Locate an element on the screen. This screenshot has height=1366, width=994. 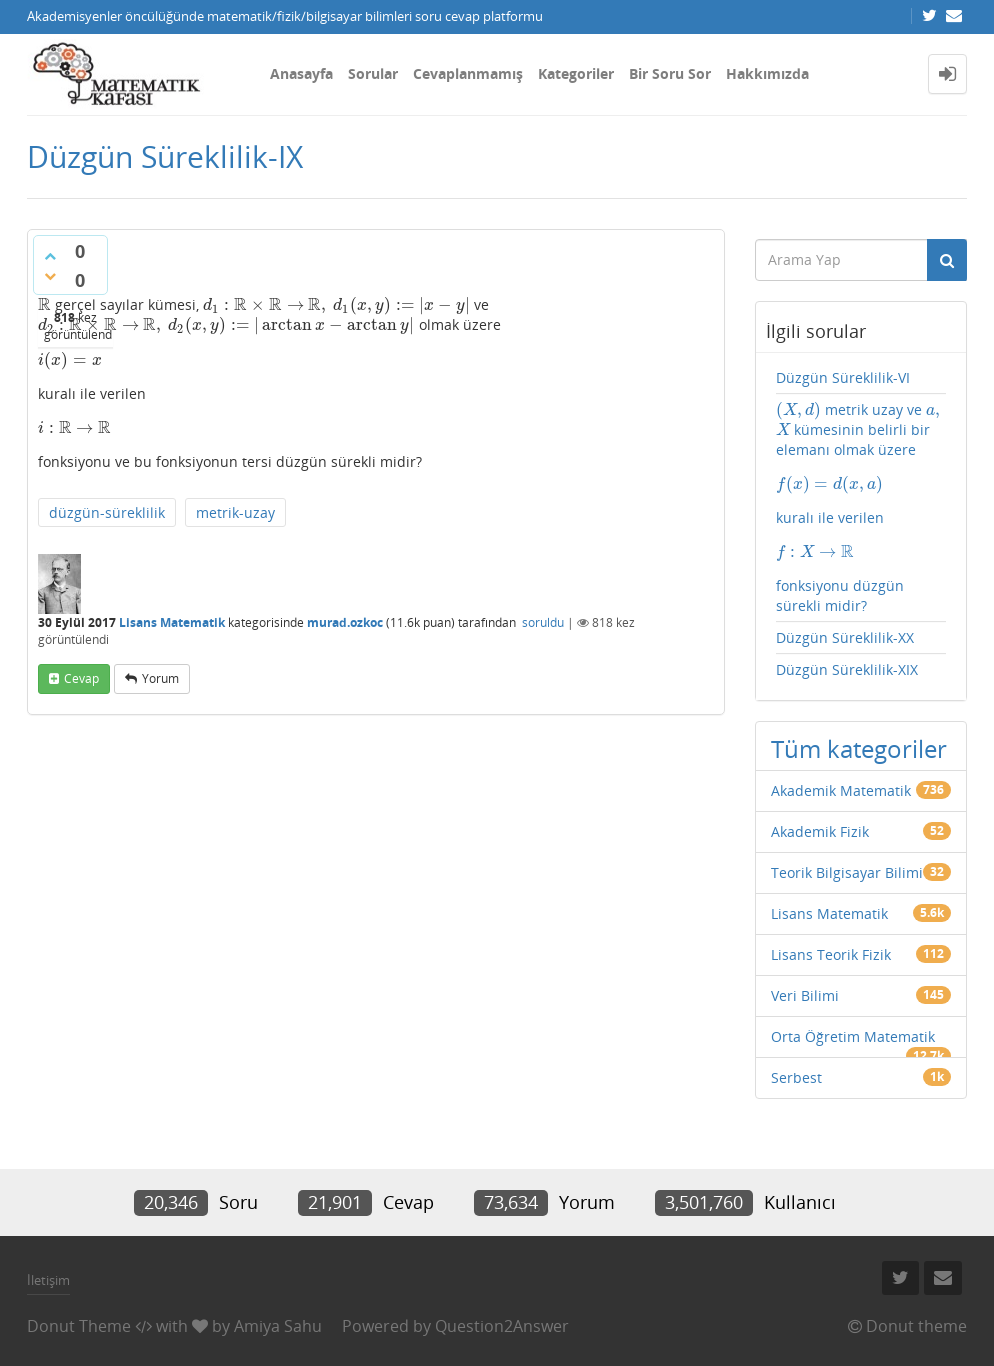
yorum is located at coordinates (160, 678).